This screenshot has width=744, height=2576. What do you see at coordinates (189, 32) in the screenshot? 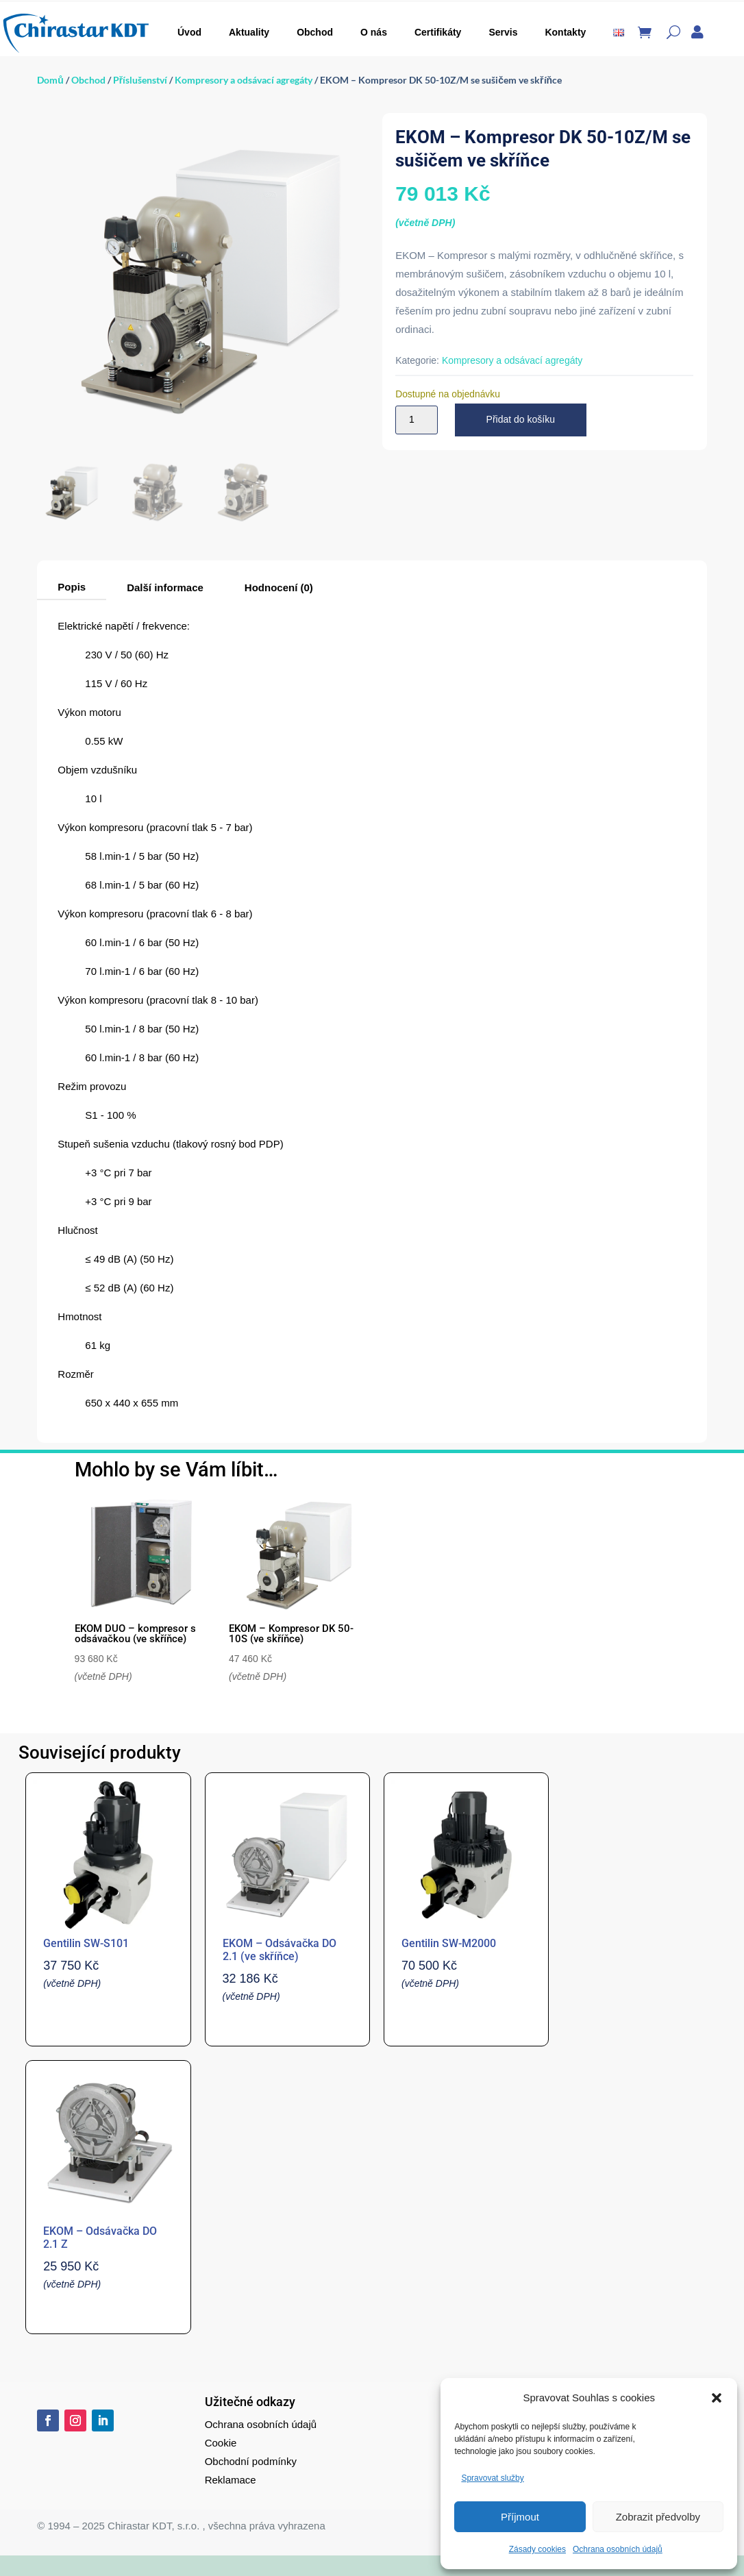
I see `Úvod` at bounding box center [189, 32].